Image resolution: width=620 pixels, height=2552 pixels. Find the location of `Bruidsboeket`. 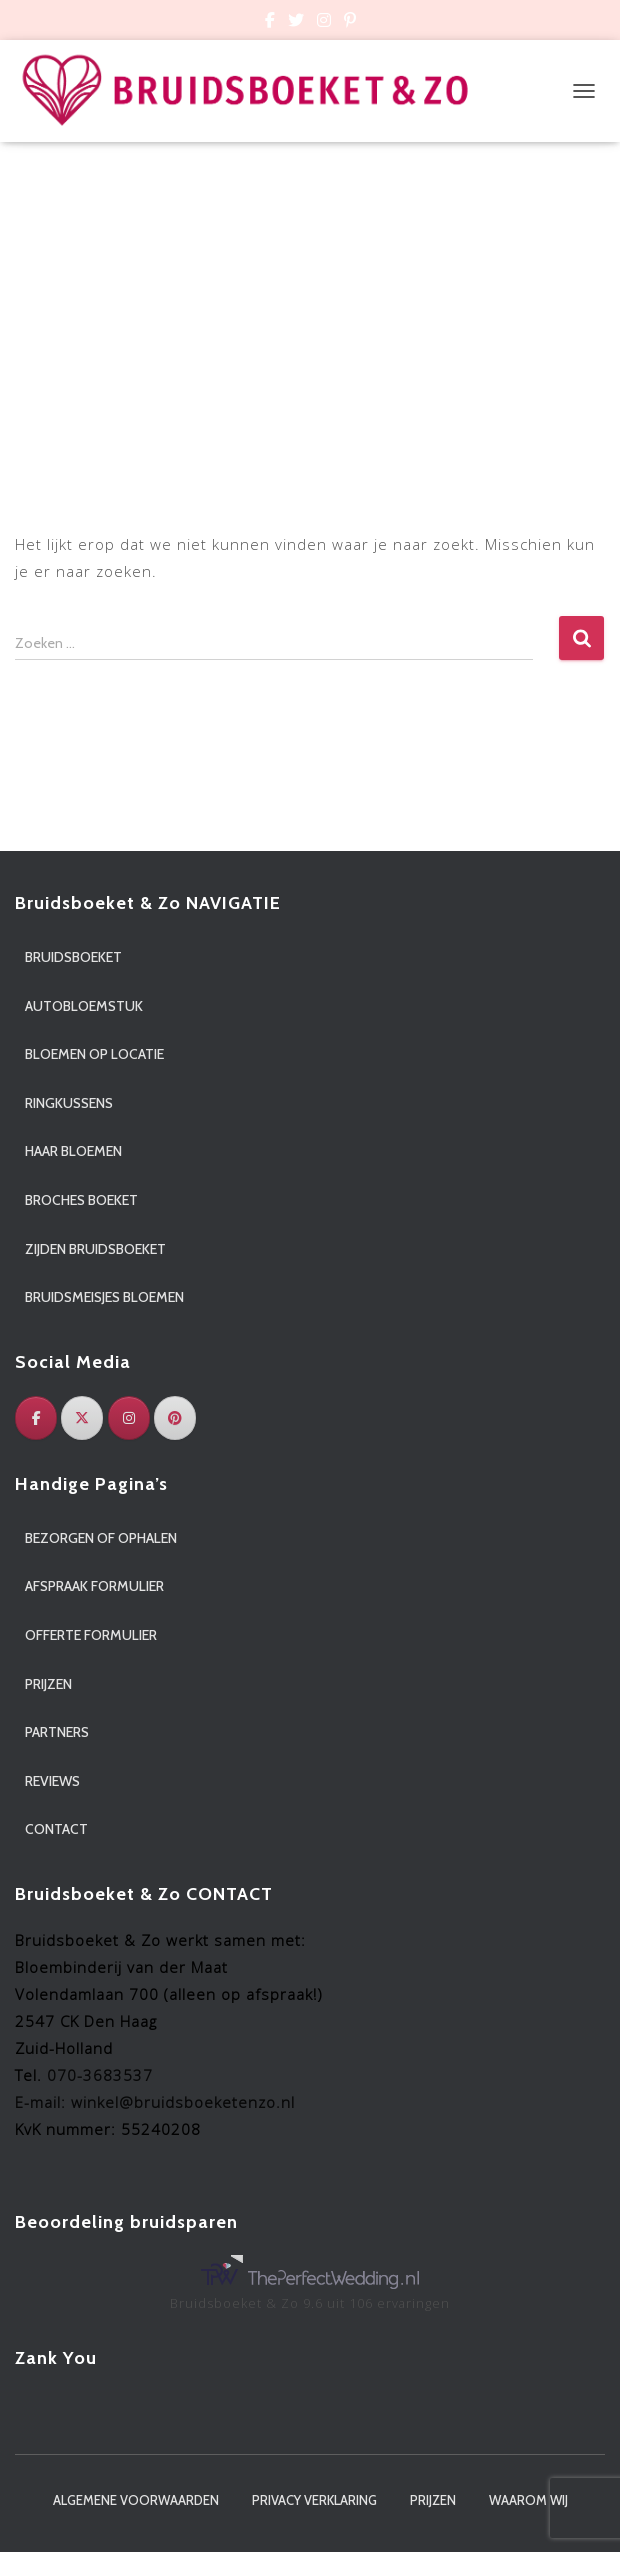

Bruidsboeket is located at coordinates (73, 957).